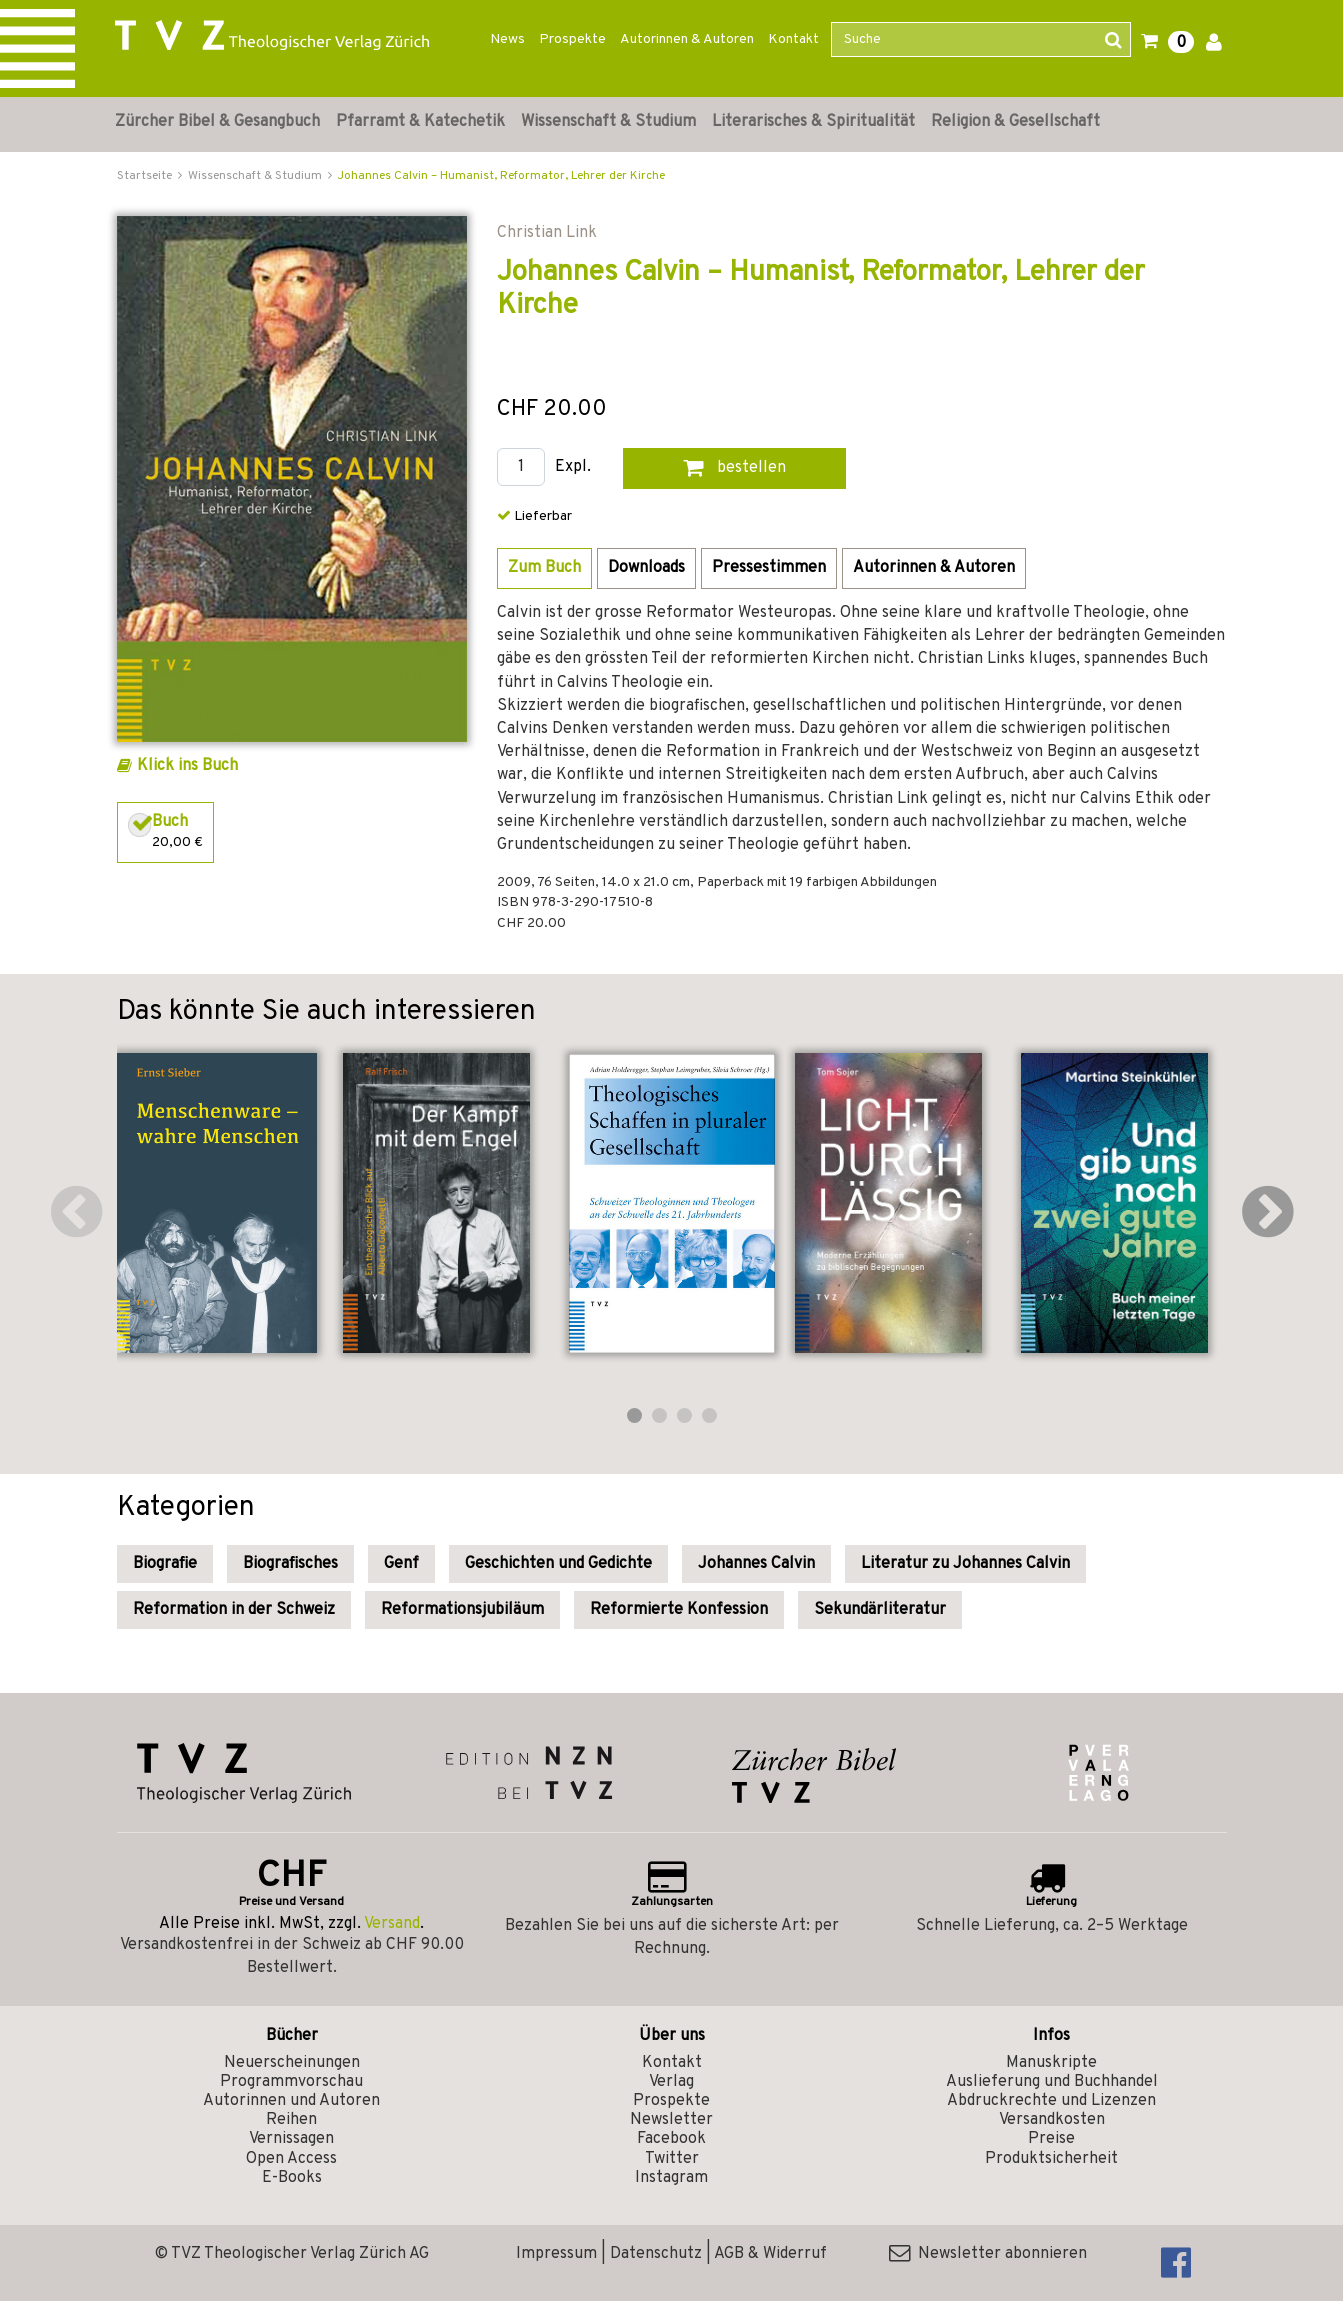  I want to click on Twitter, so click(672, 2159).